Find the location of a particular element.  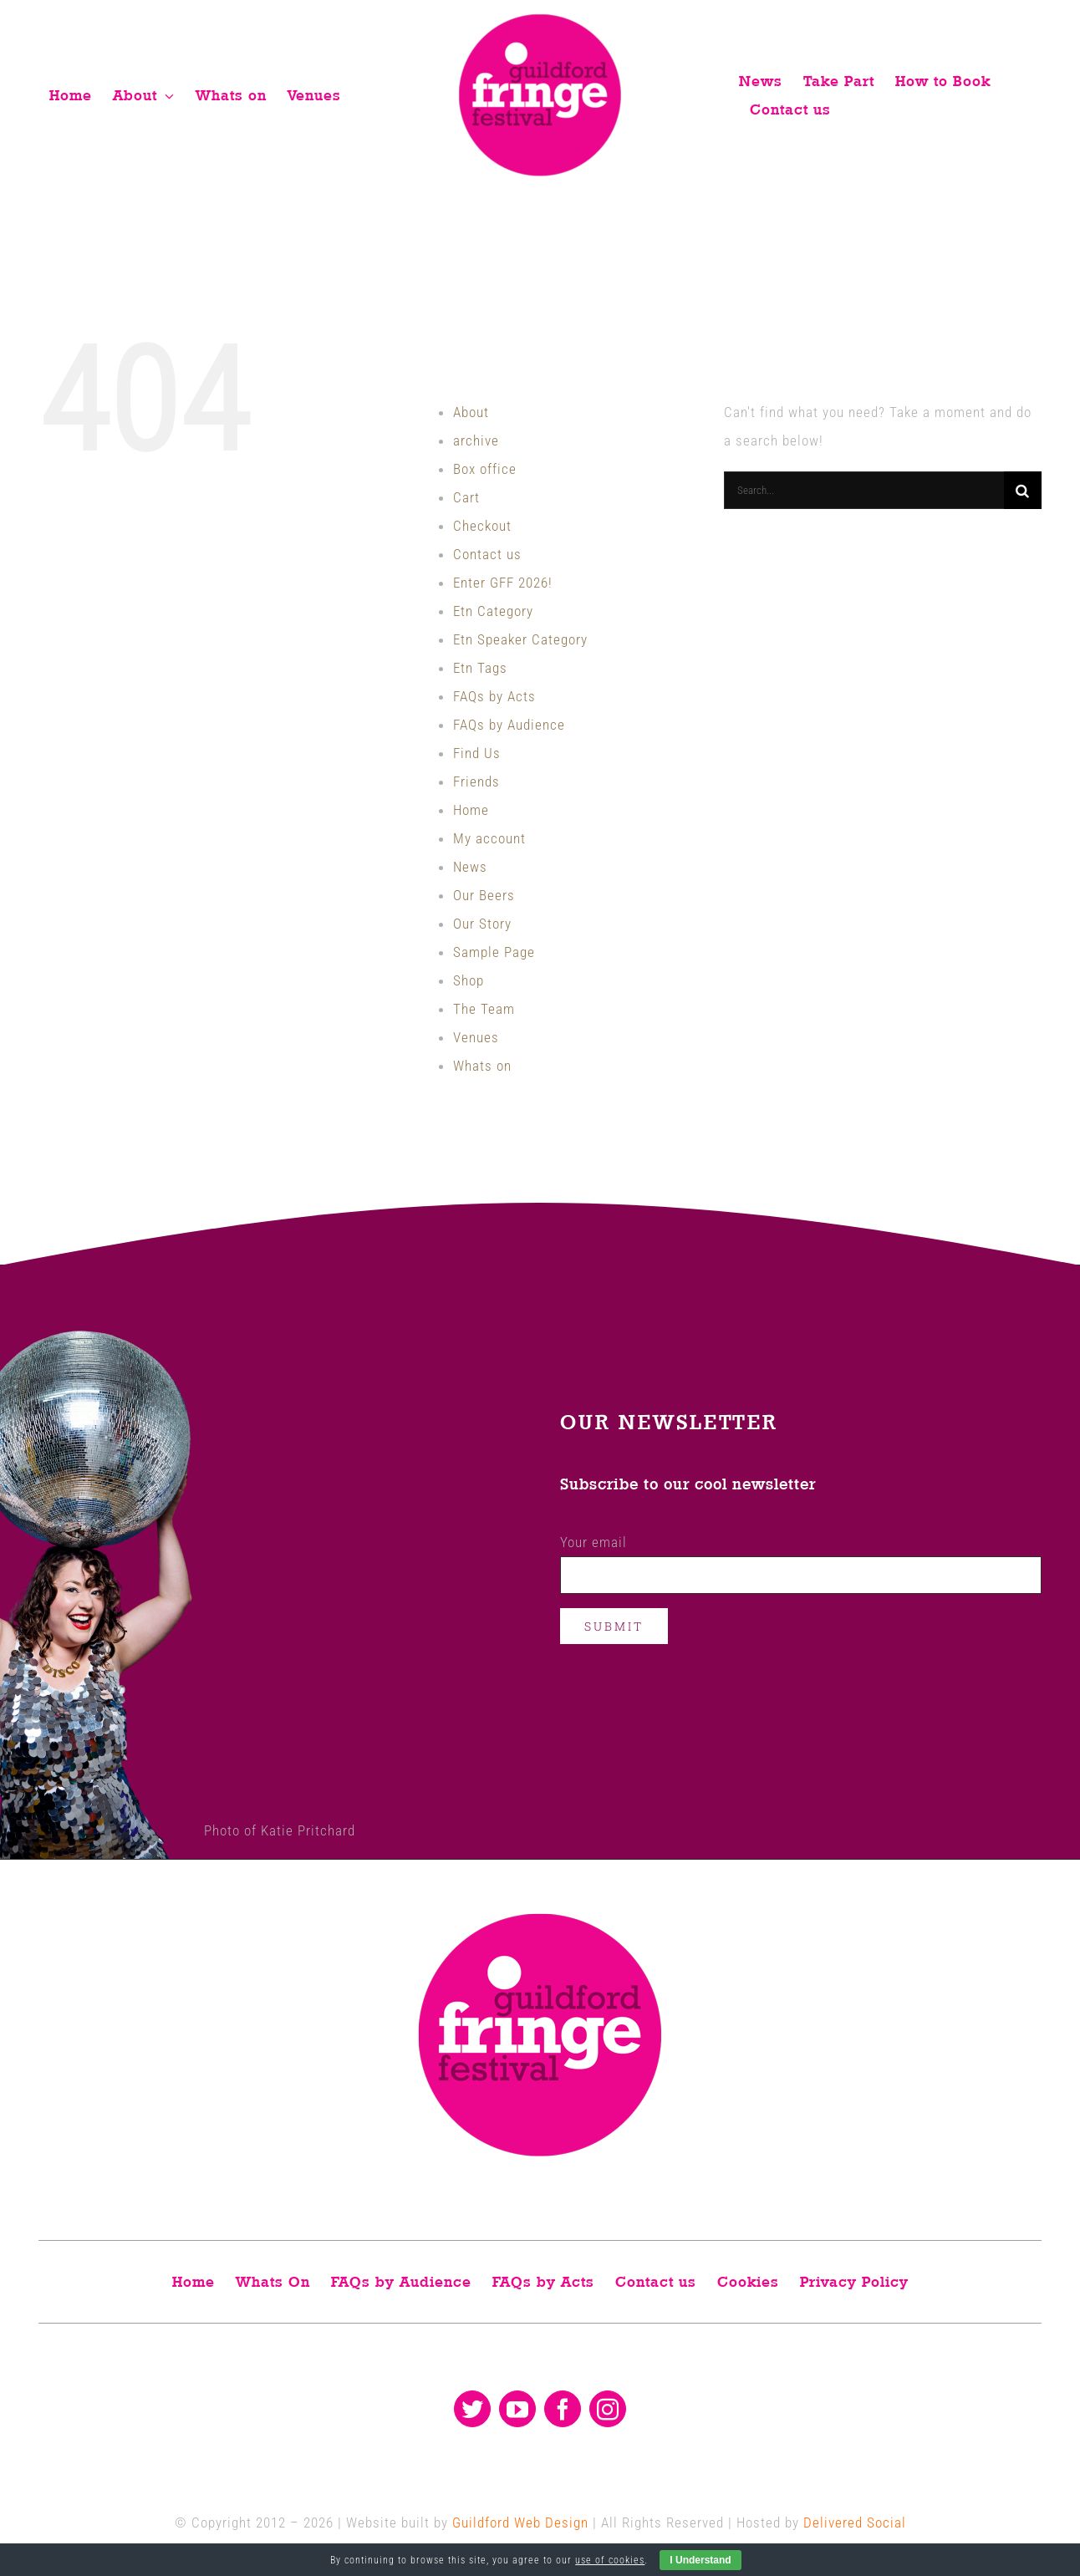

Friends is located at coordinates (476, 781).